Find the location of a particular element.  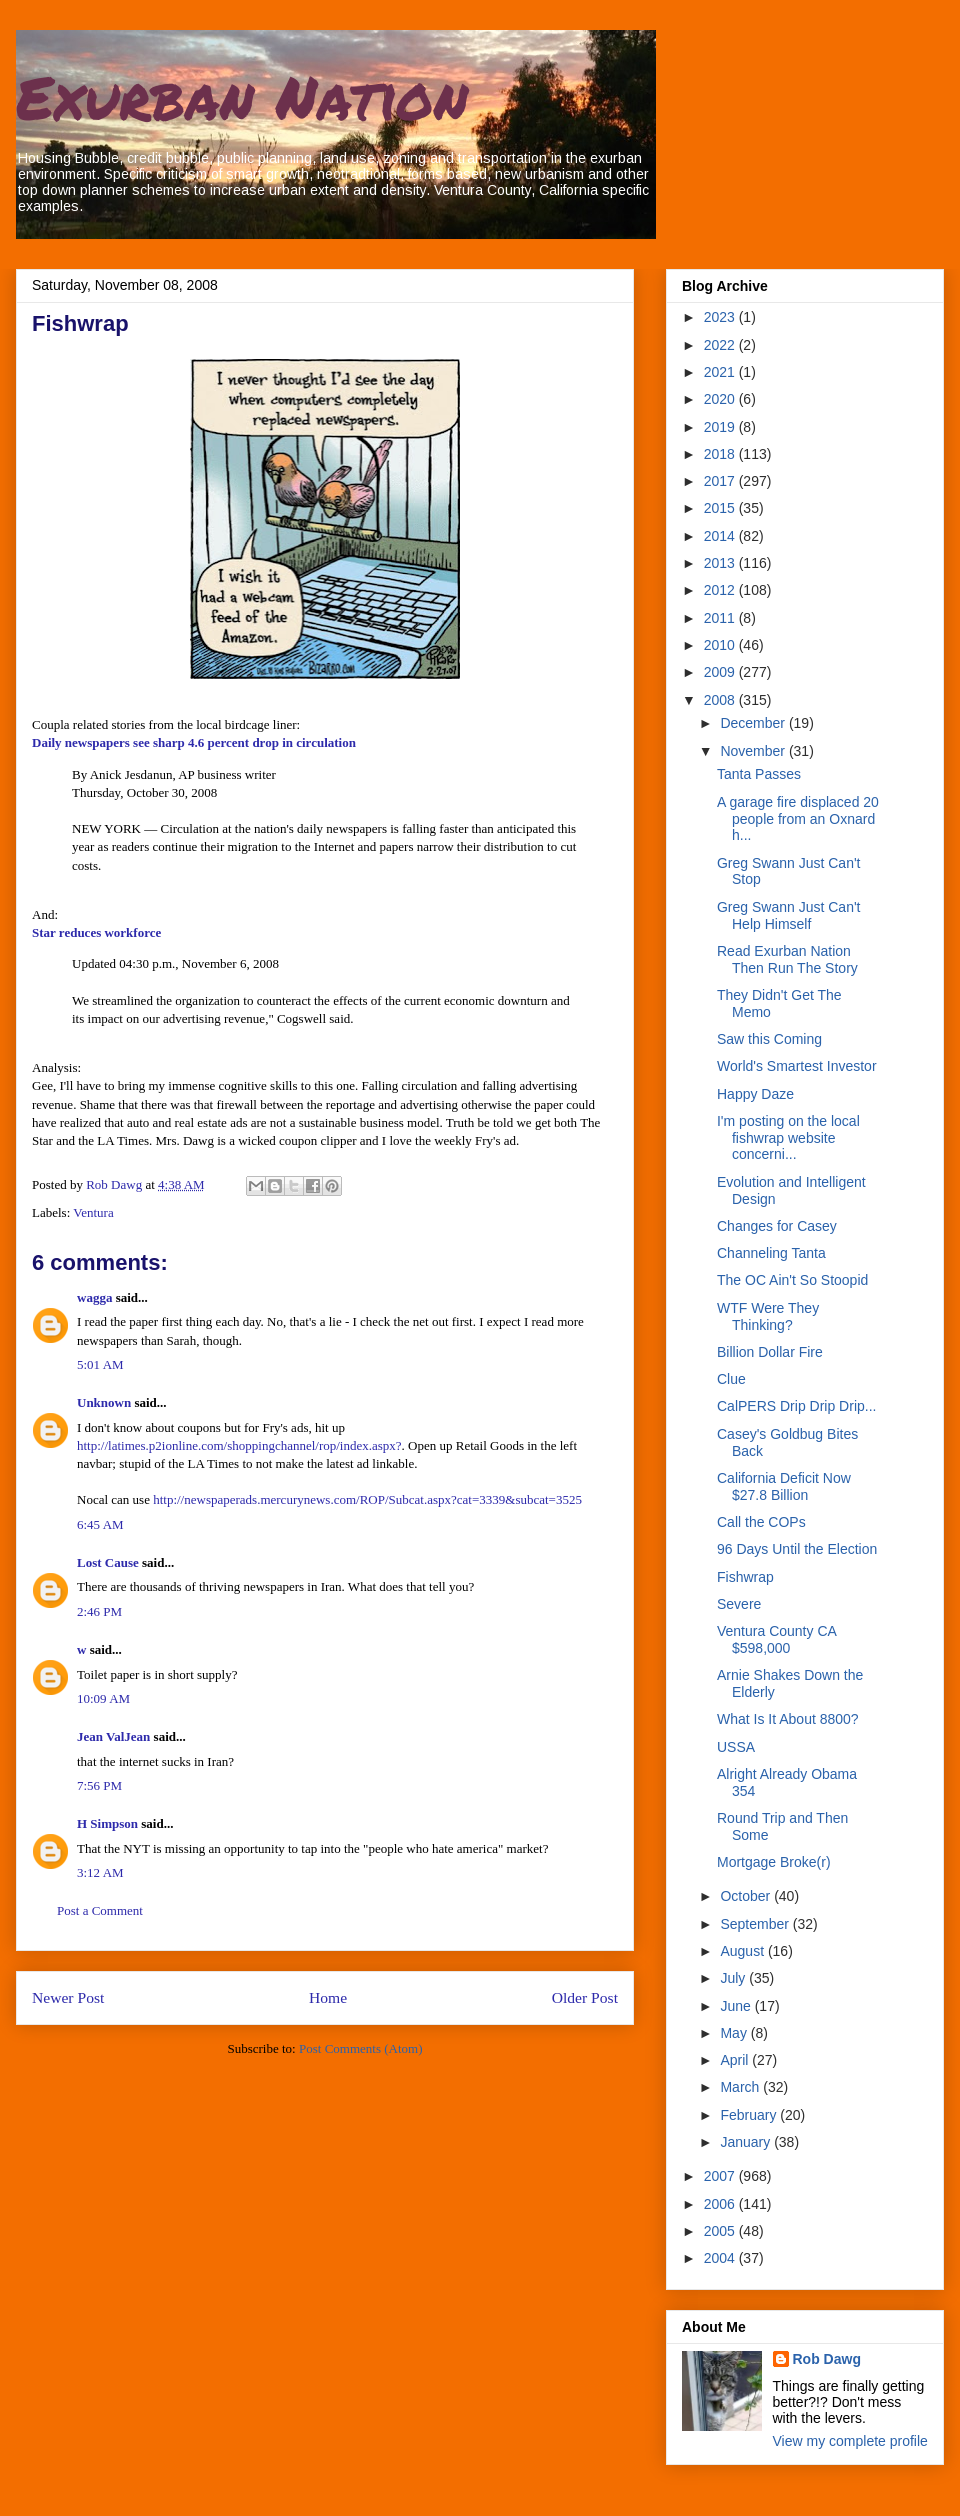

Channeling Tanta is located at coordinates (771, 1253).